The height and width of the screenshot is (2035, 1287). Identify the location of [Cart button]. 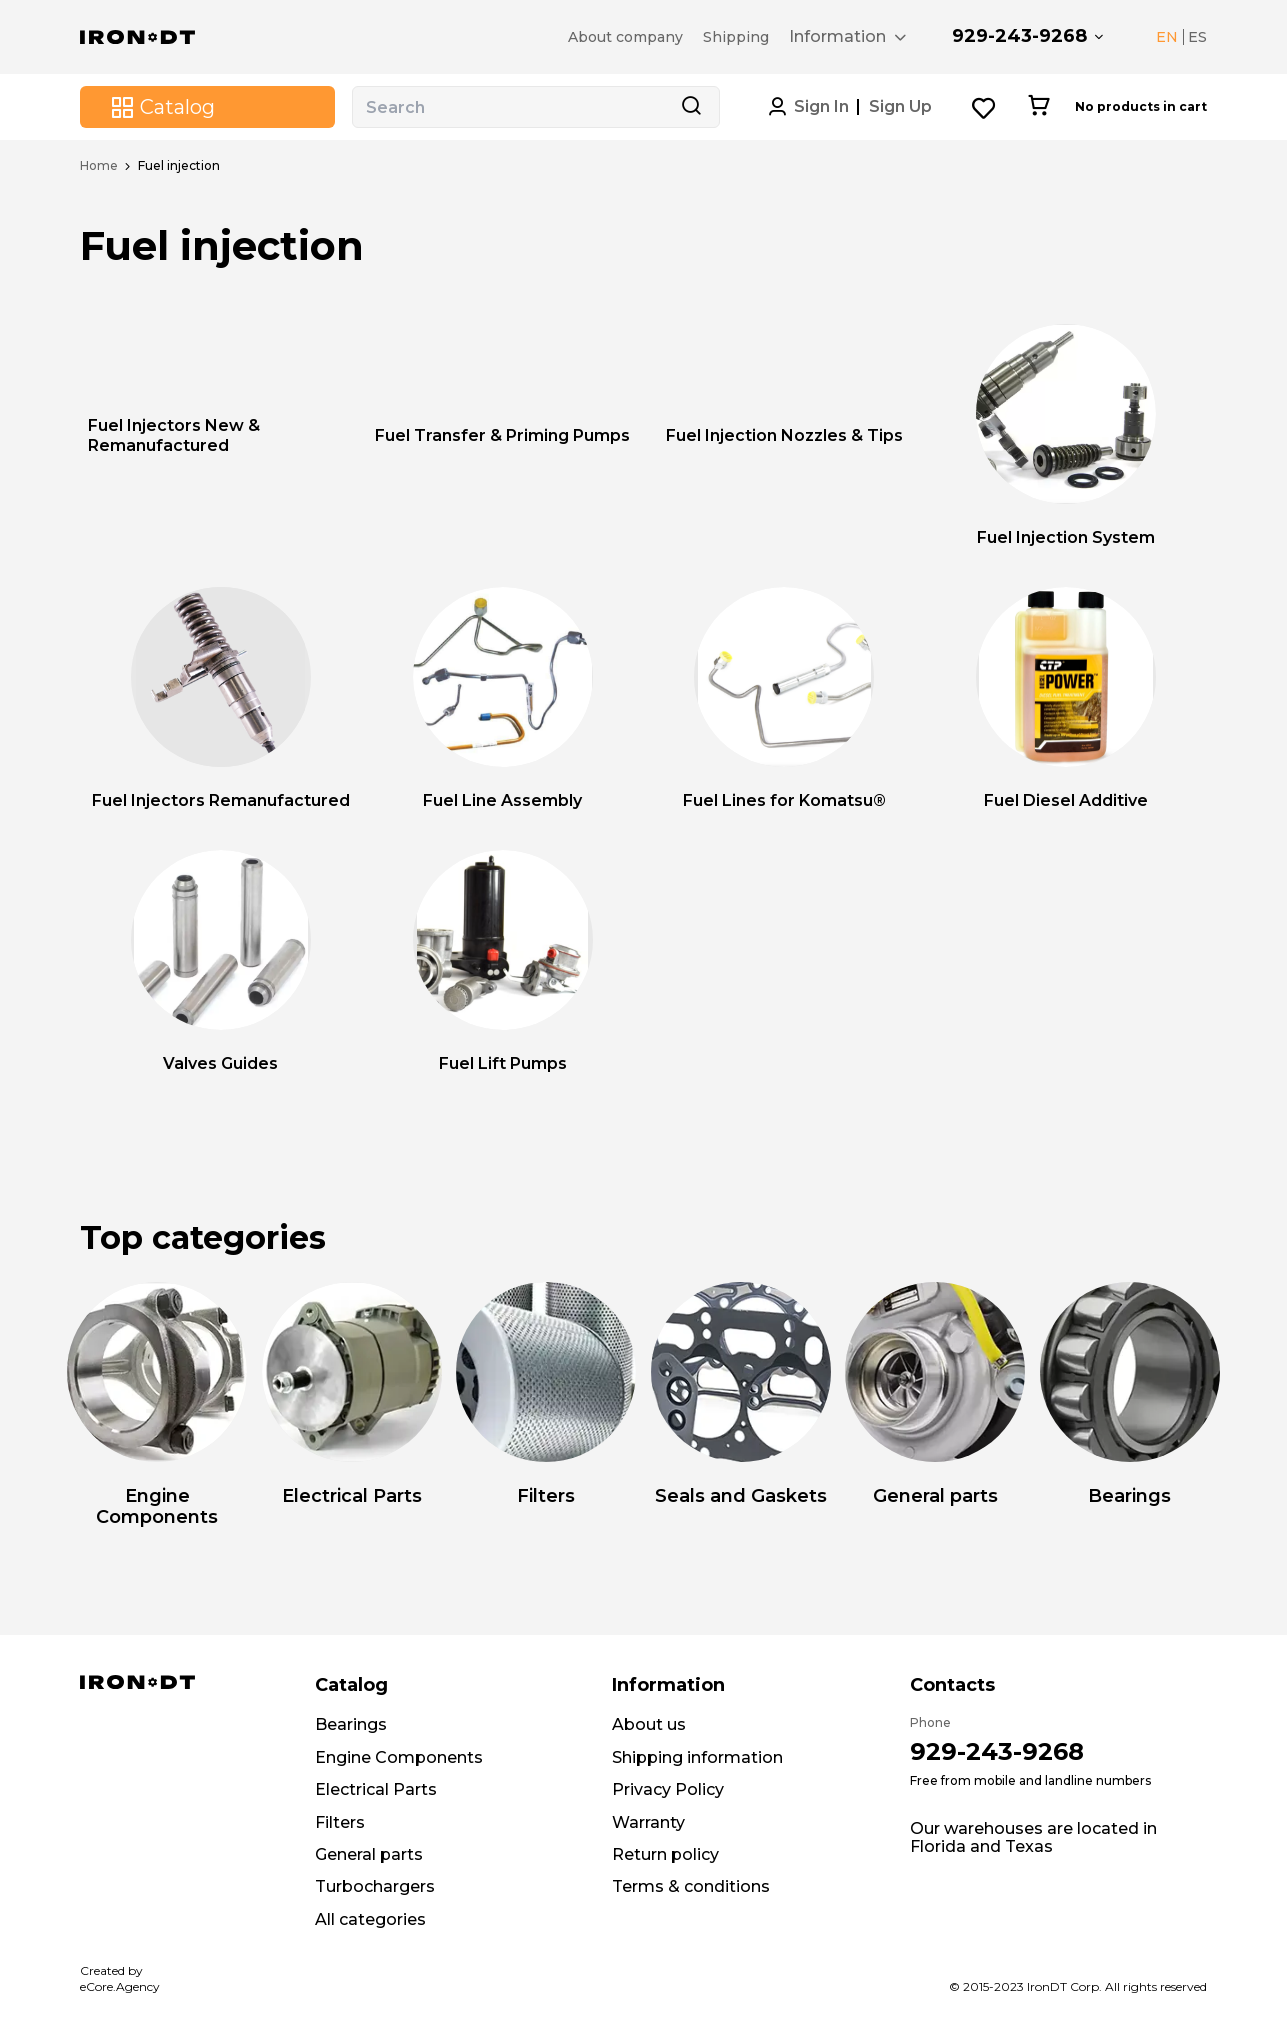
(1038, 107).